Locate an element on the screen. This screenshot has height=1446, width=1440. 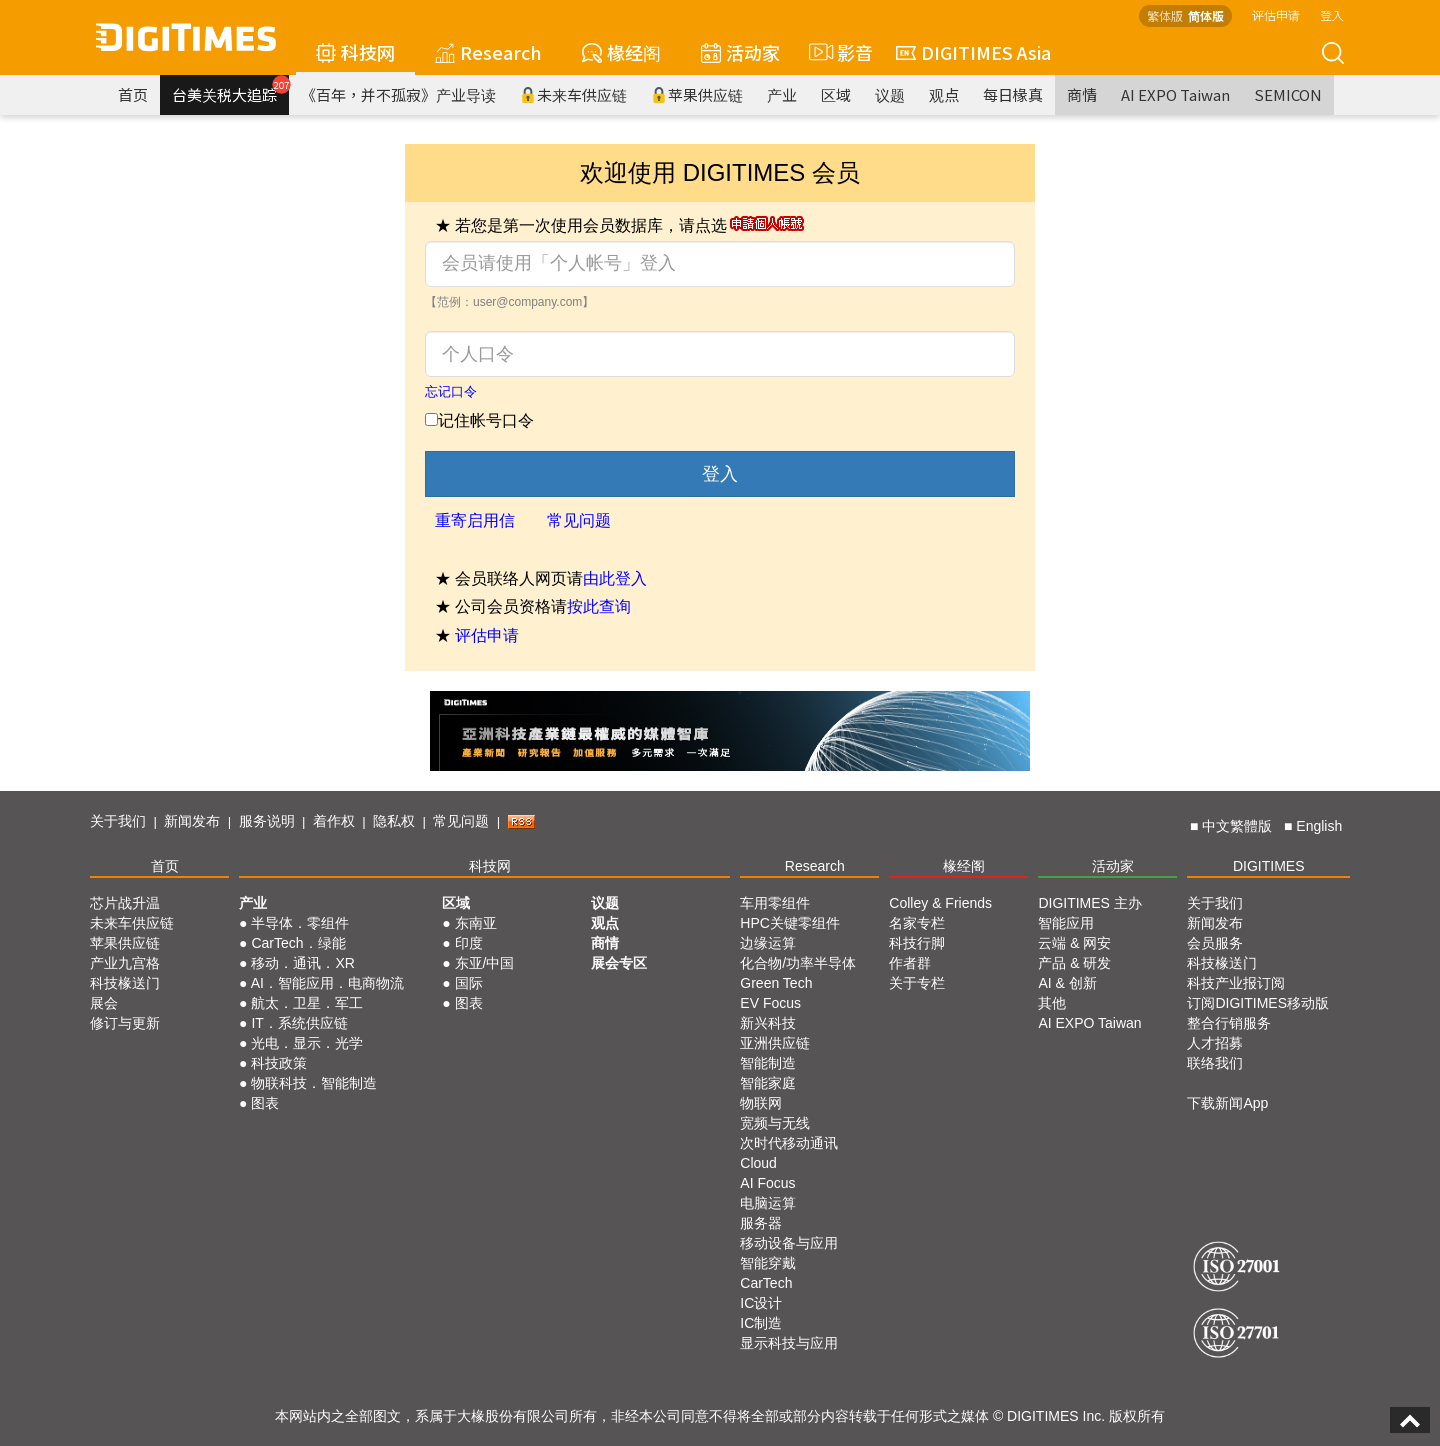
DIGITIMES 主办 is located at coordinates (1089, 903).